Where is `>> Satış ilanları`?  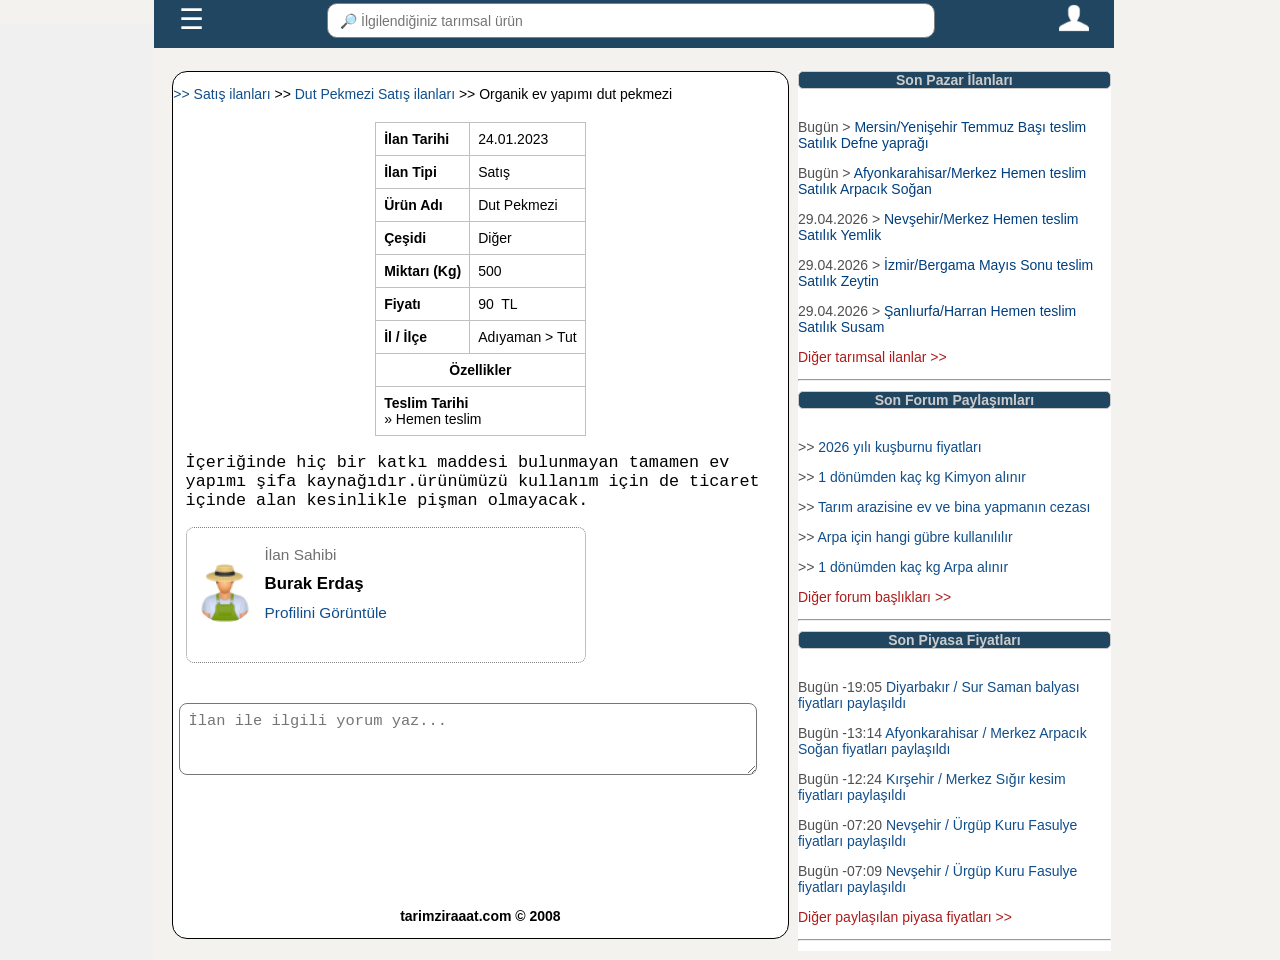
>> Satış ilanları is located at coordinates (223, 94).